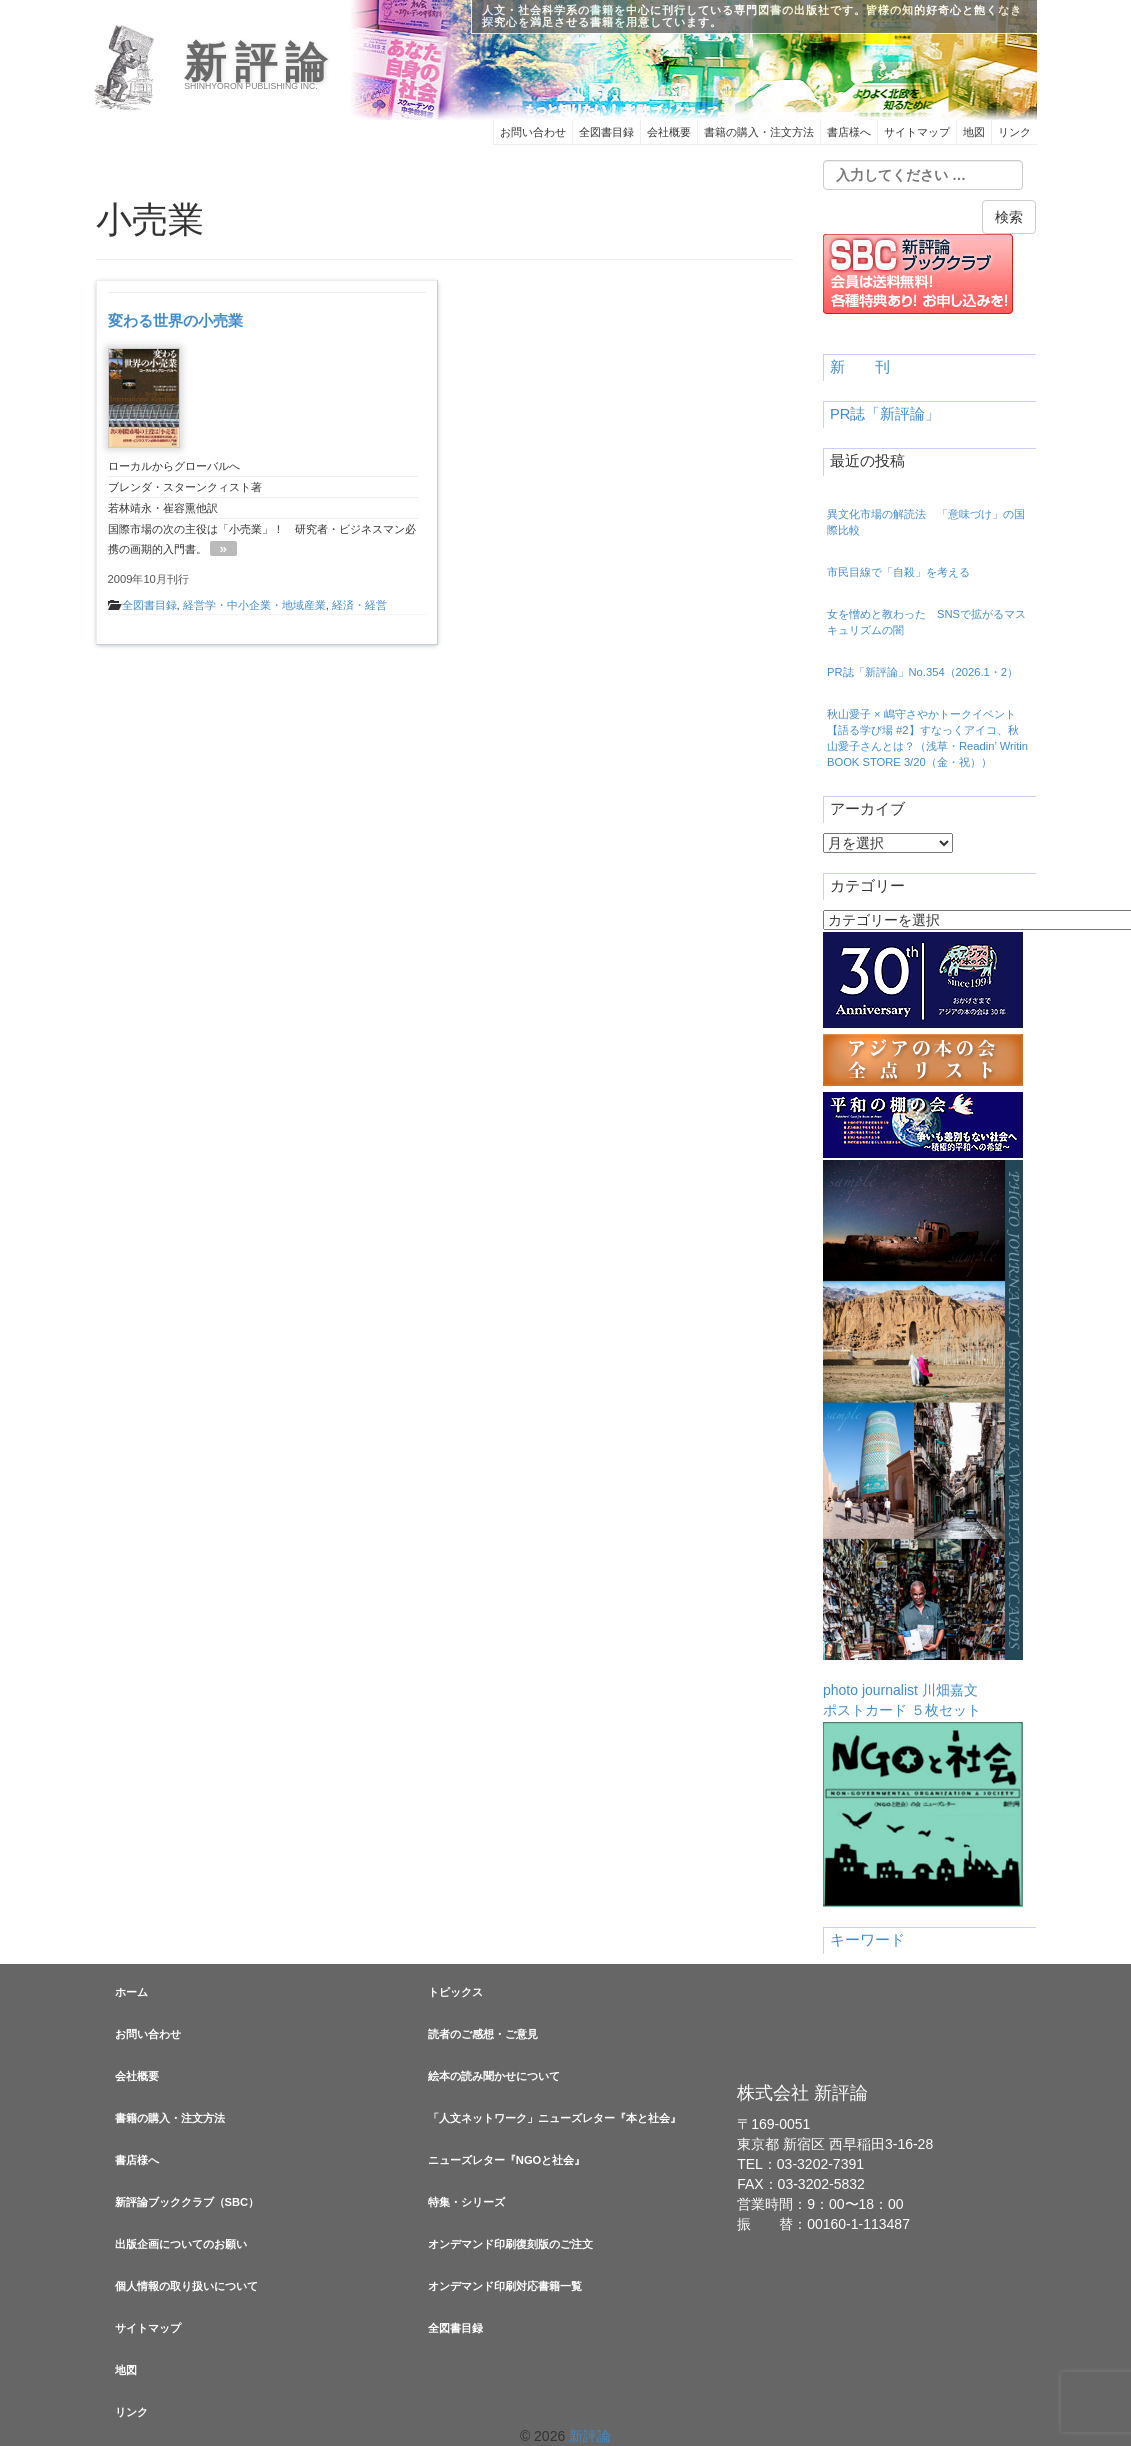 Image resolution: width=1131 pixels, height=2446 pixels. What do you see at coordinates (606, 132) in the screenshot?
I see `全図書目録` at bounding box center [606, 132].